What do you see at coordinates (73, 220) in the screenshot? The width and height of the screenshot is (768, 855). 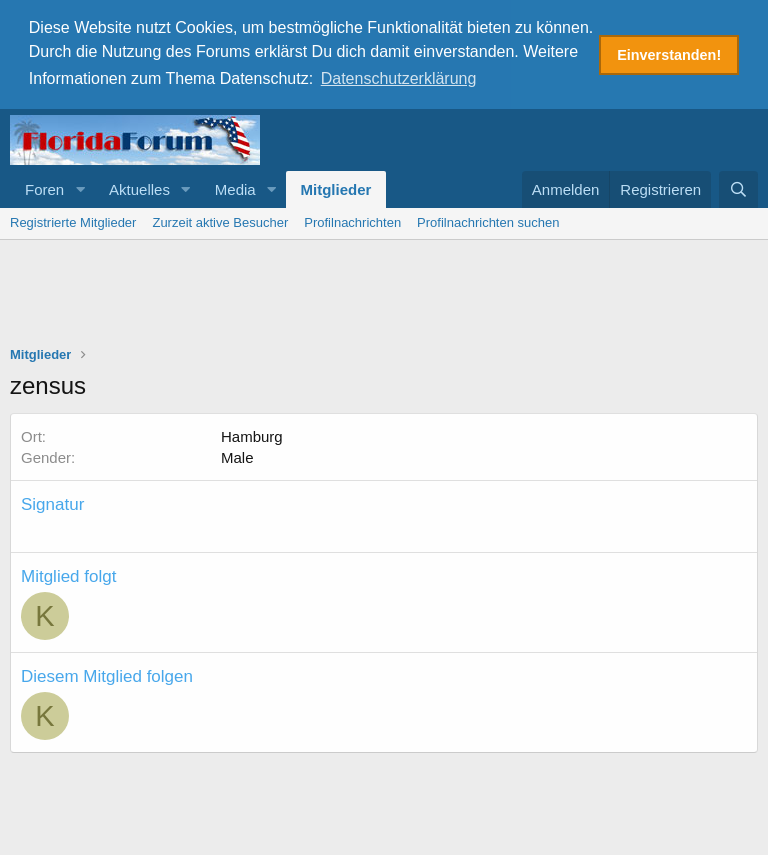 I see `Registrierte Mitglieder` at bounding box center [73, 220].